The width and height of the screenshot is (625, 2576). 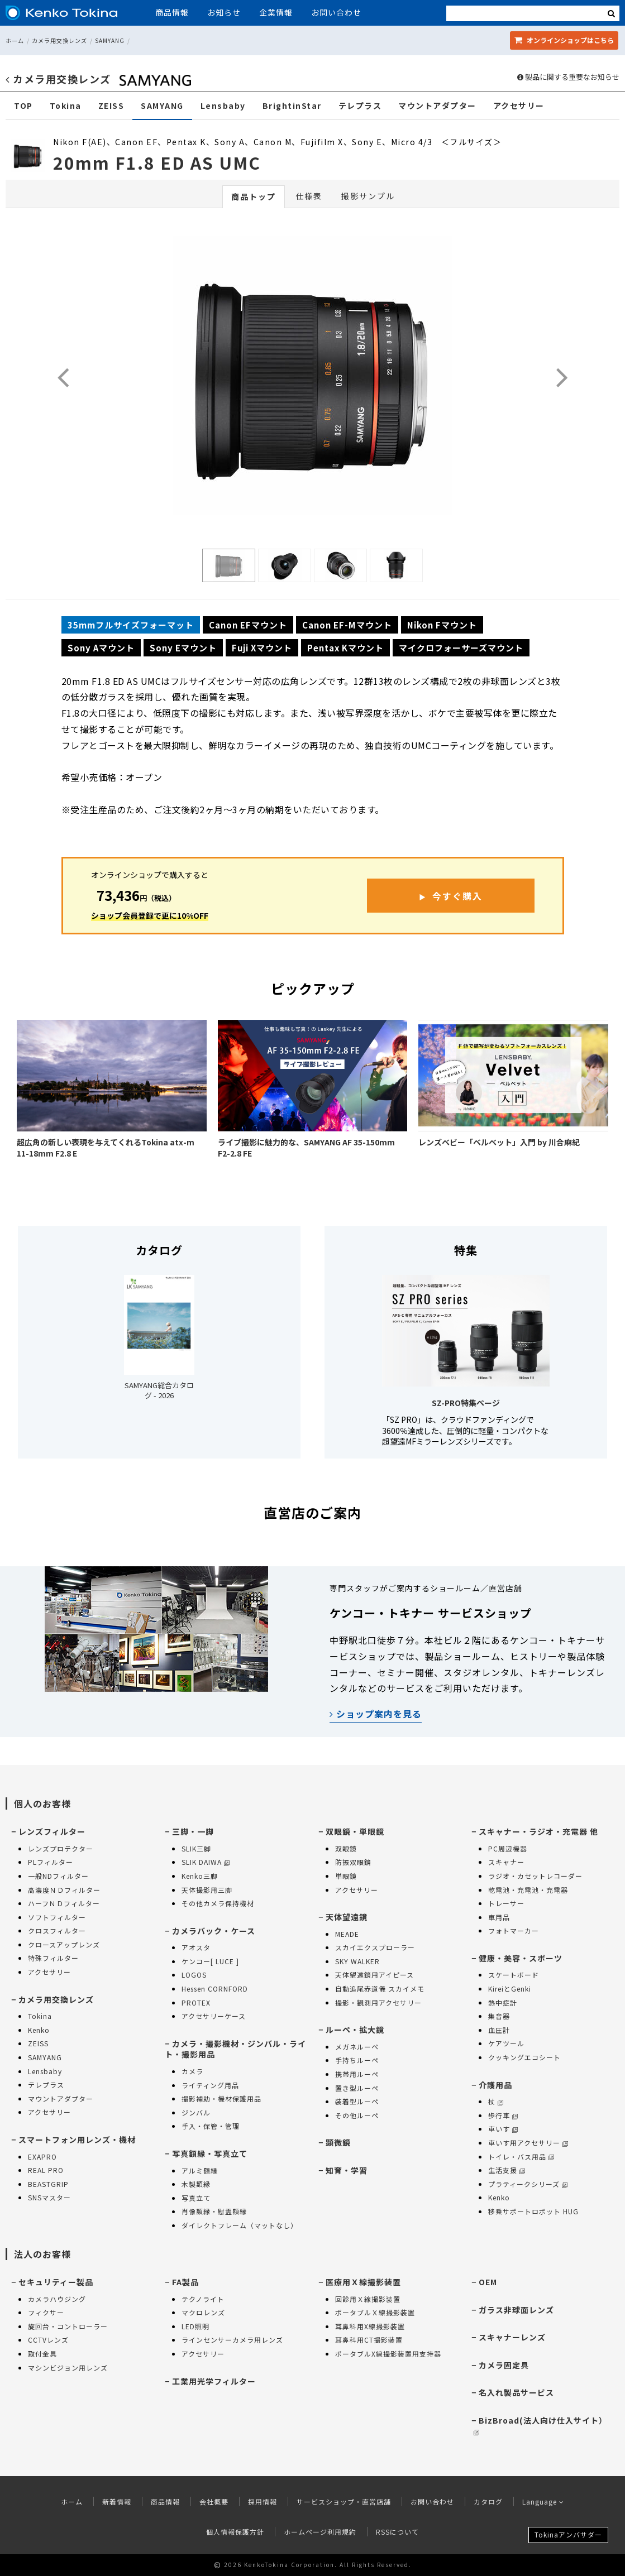 I want to click on ホームページ利用規約, so click(x=320, y=2531).